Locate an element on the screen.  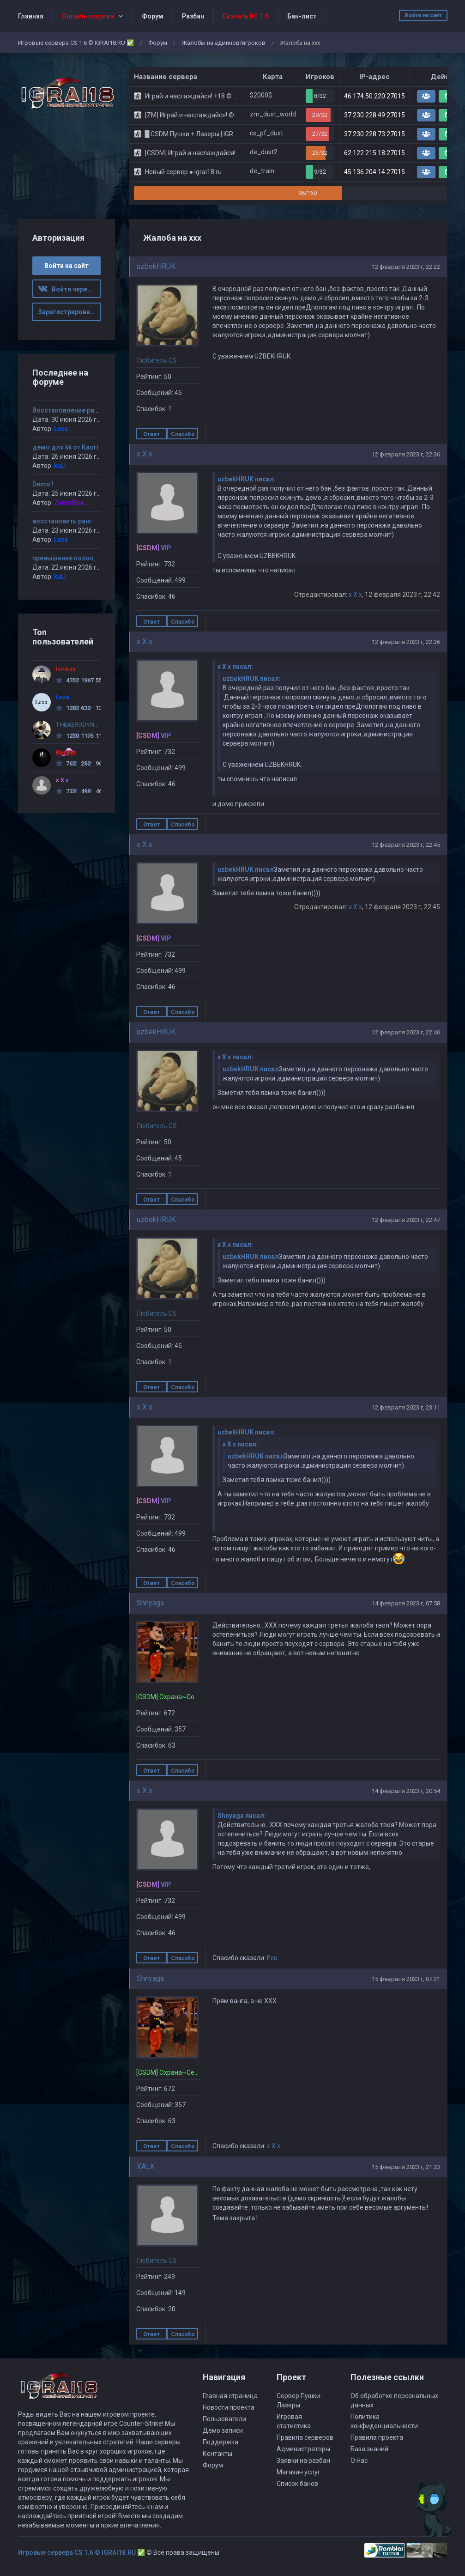
kuLI is located at coordinates (60, 465).